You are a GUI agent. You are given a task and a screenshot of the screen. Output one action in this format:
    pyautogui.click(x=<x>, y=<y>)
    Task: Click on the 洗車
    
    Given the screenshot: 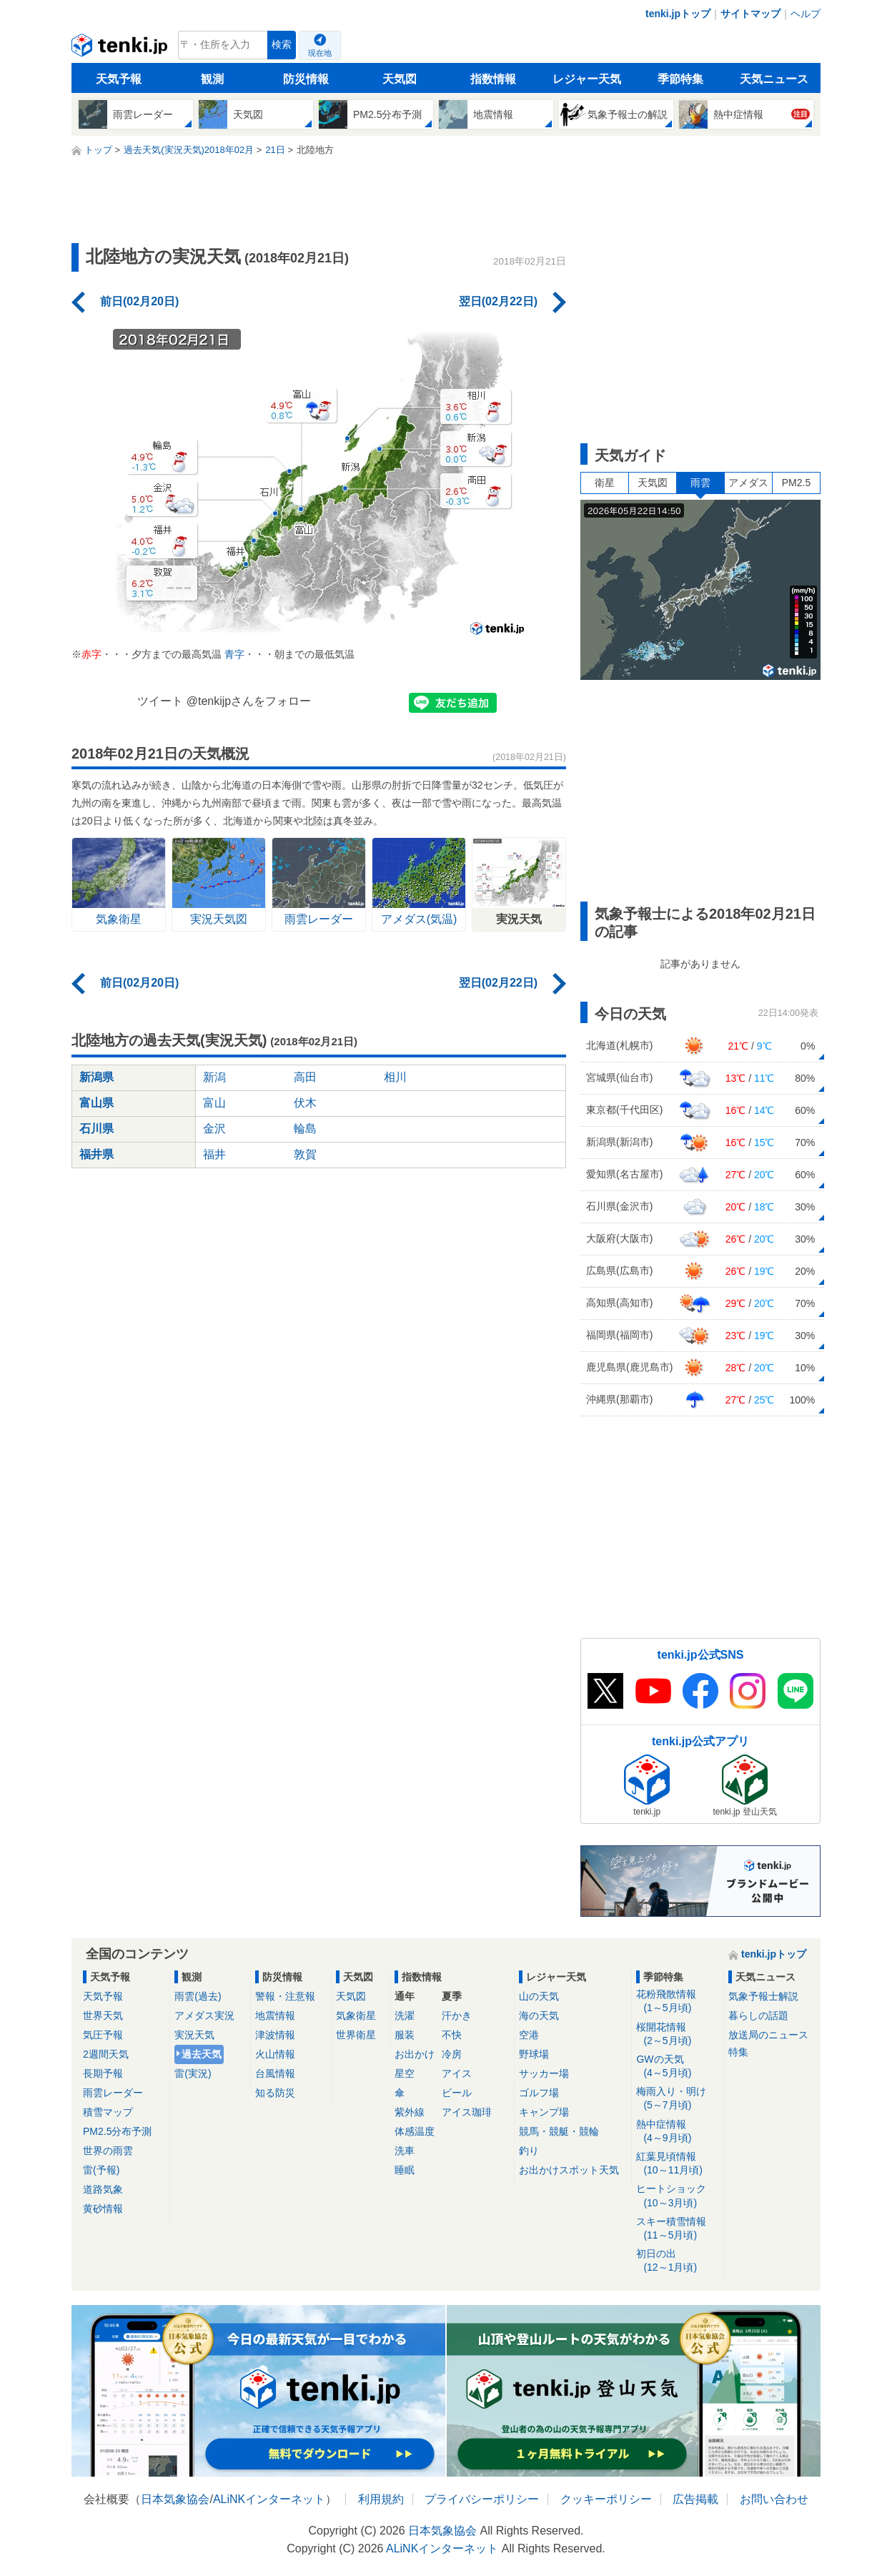 What is the action you would take?
    pyautogui.click(x=405, y=2150)
    